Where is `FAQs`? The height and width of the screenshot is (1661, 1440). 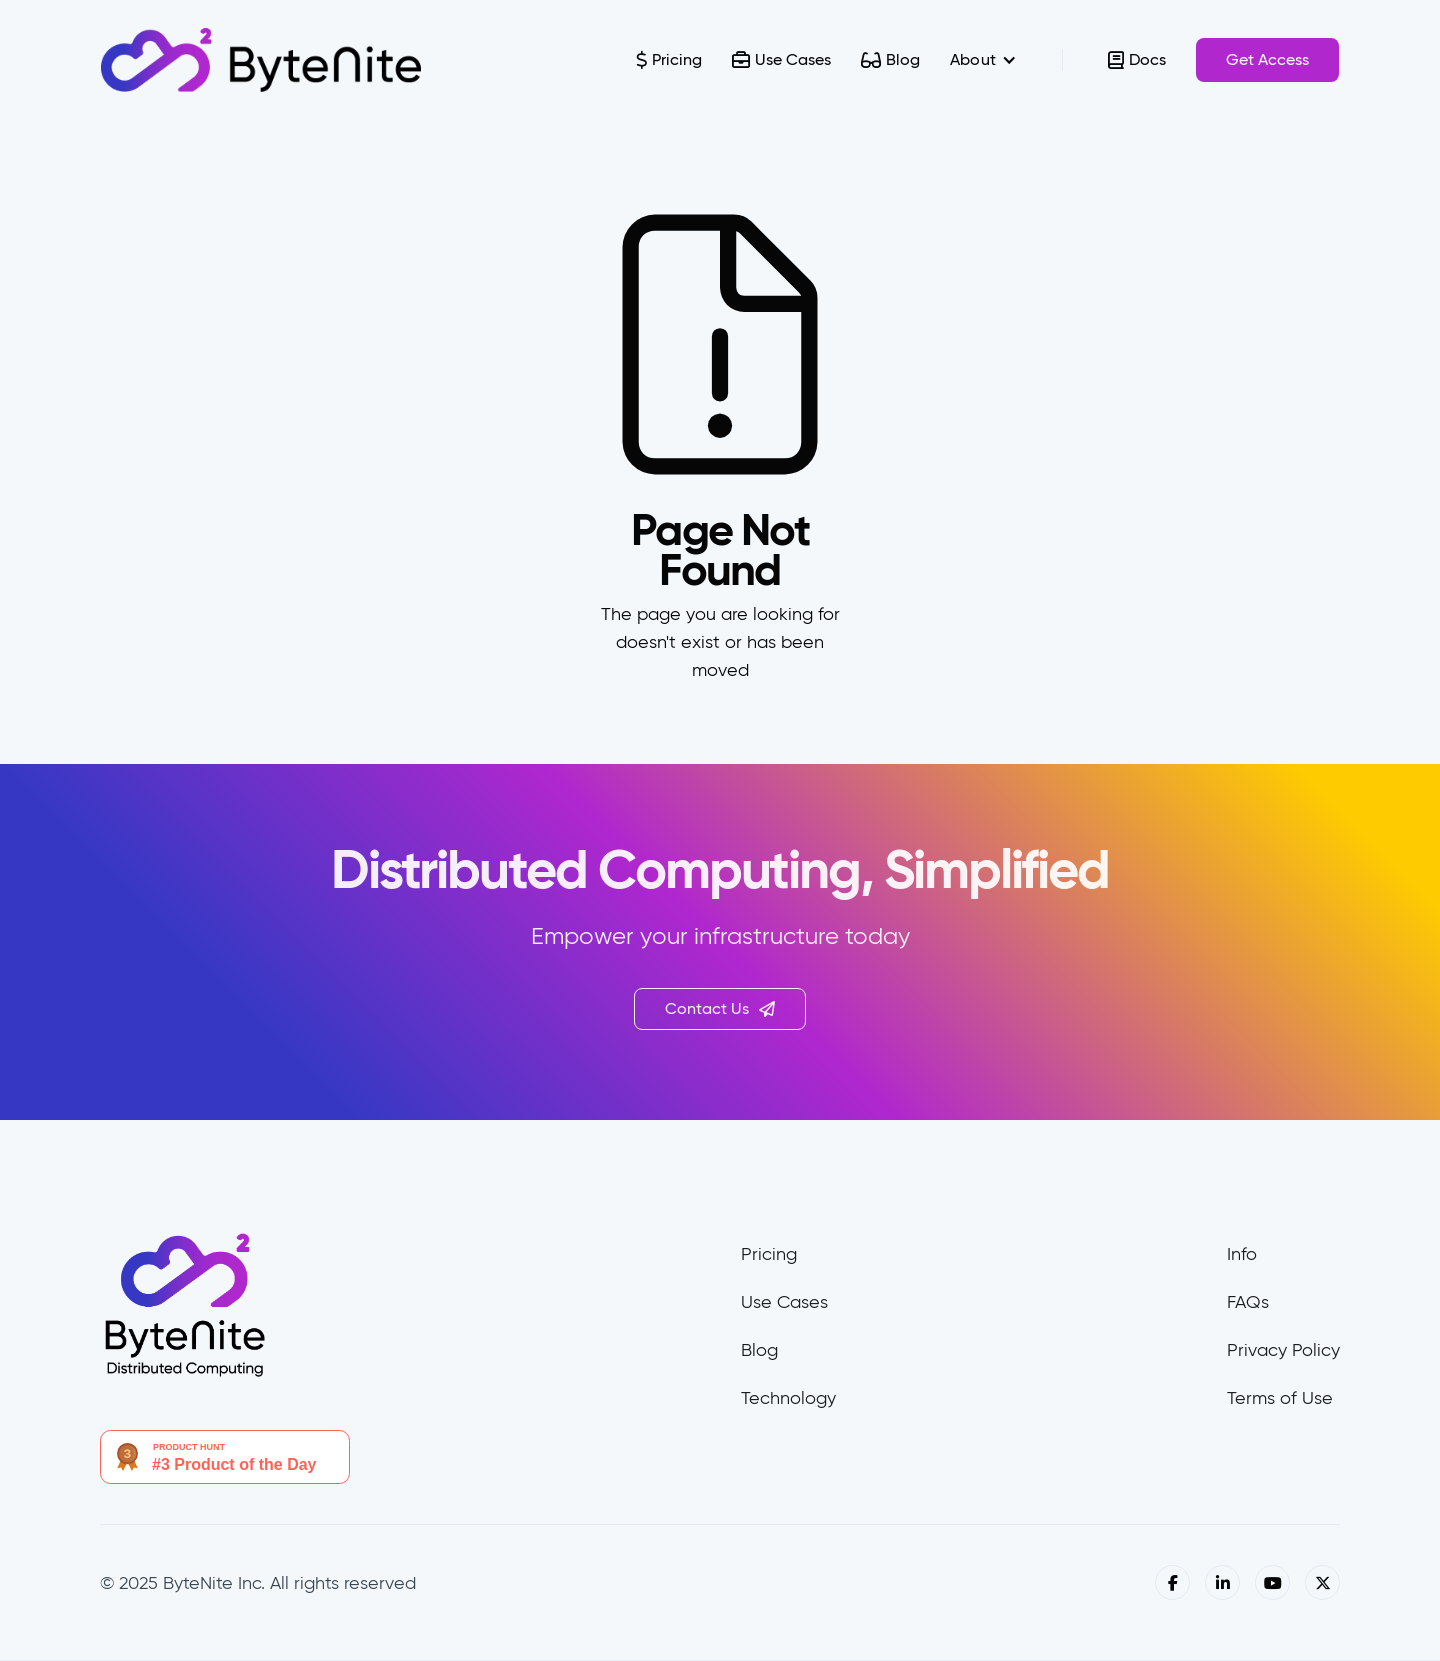 FAQs is located at coordinates (1248, 1302).